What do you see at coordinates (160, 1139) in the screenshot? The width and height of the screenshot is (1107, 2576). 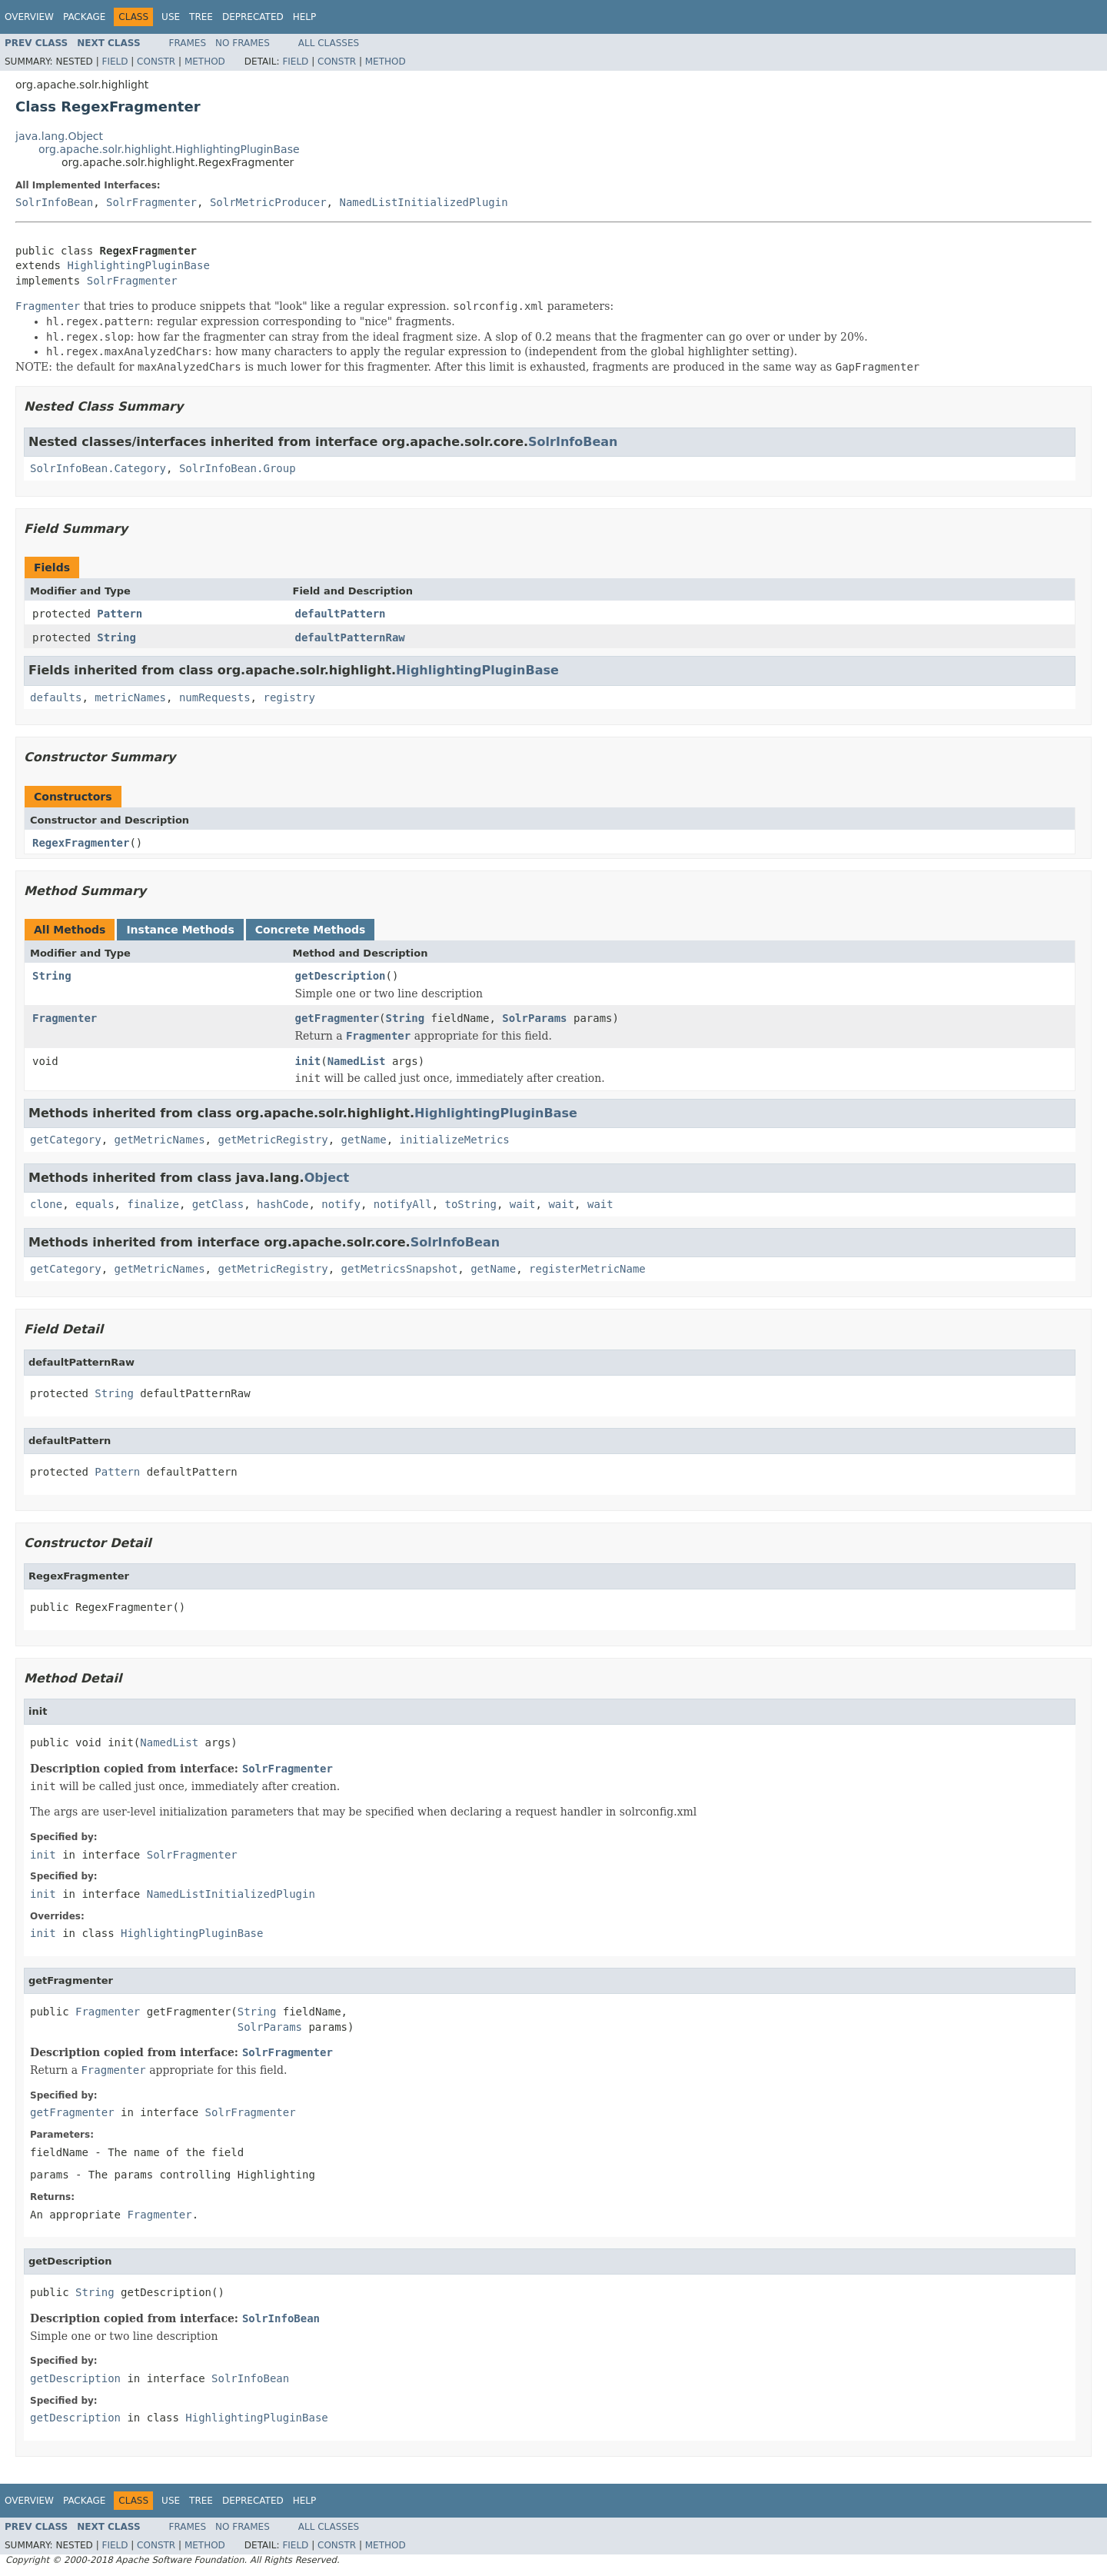 I see `getMetricNames` at bounding box center [160, 1139].